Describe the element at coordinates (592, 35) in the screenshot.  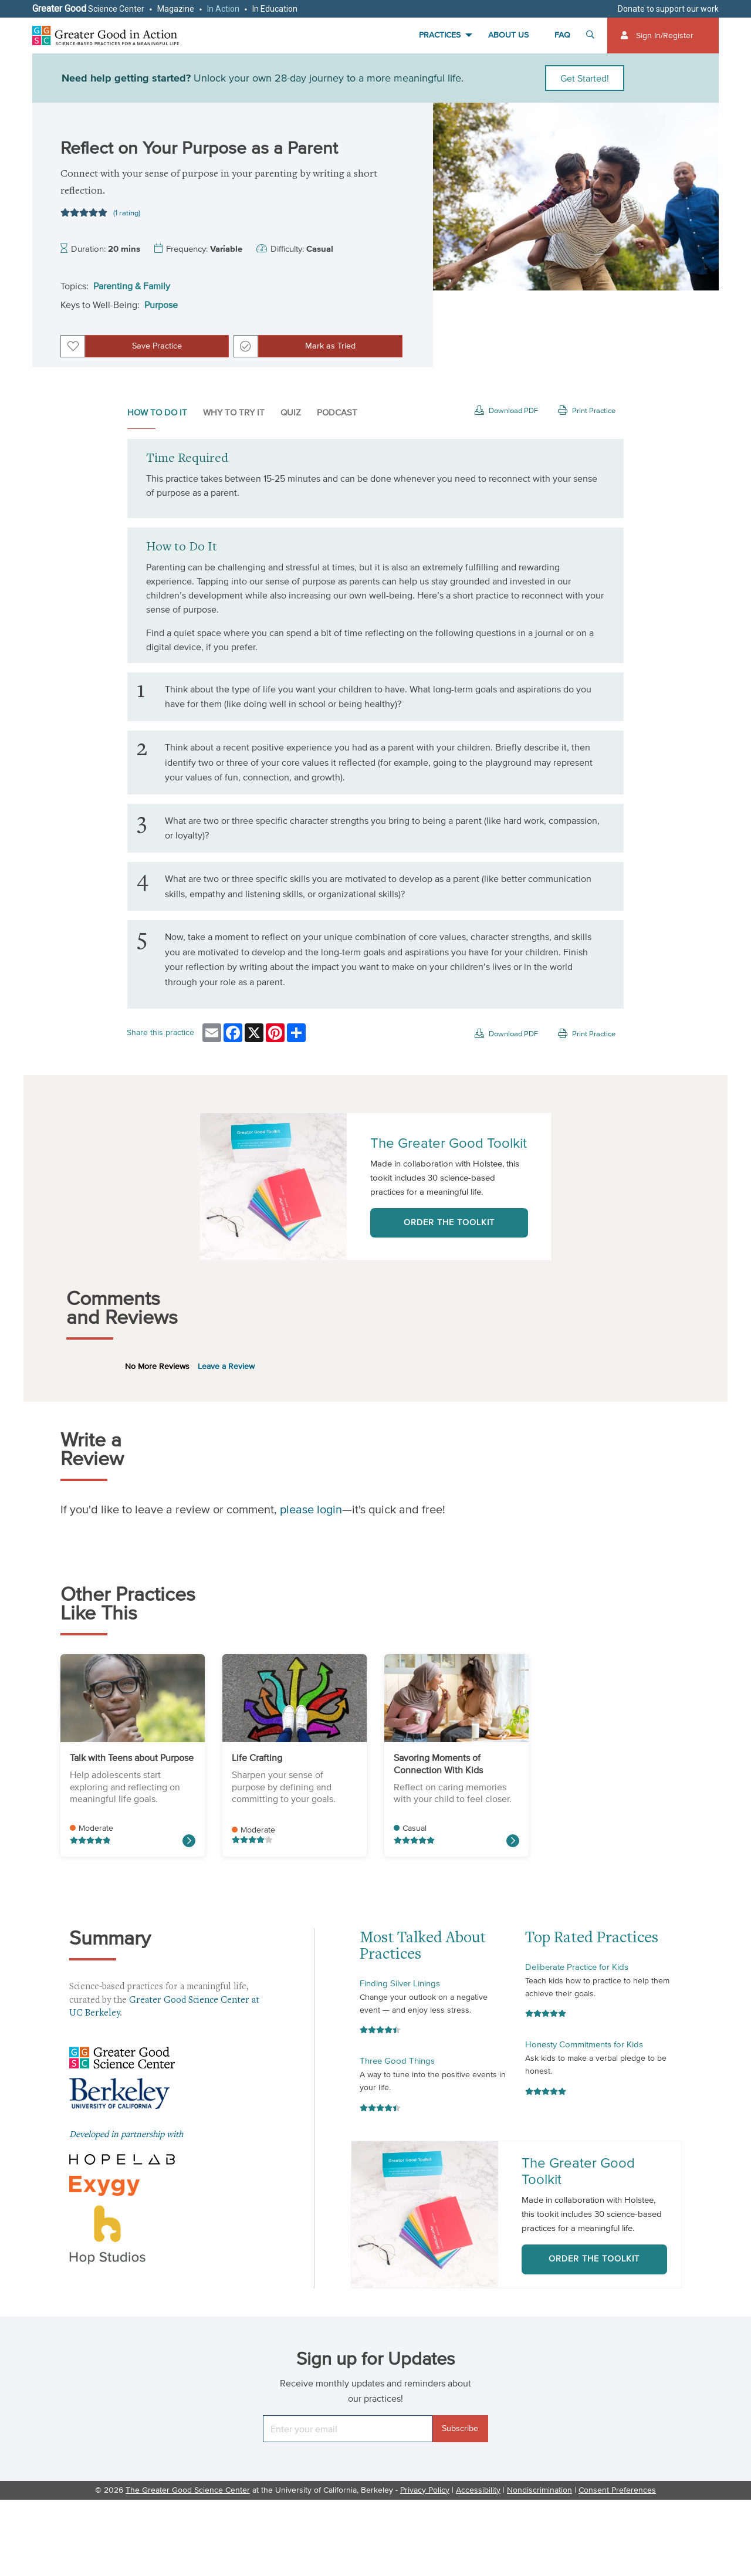
I see `[Toggle search]` at that location.